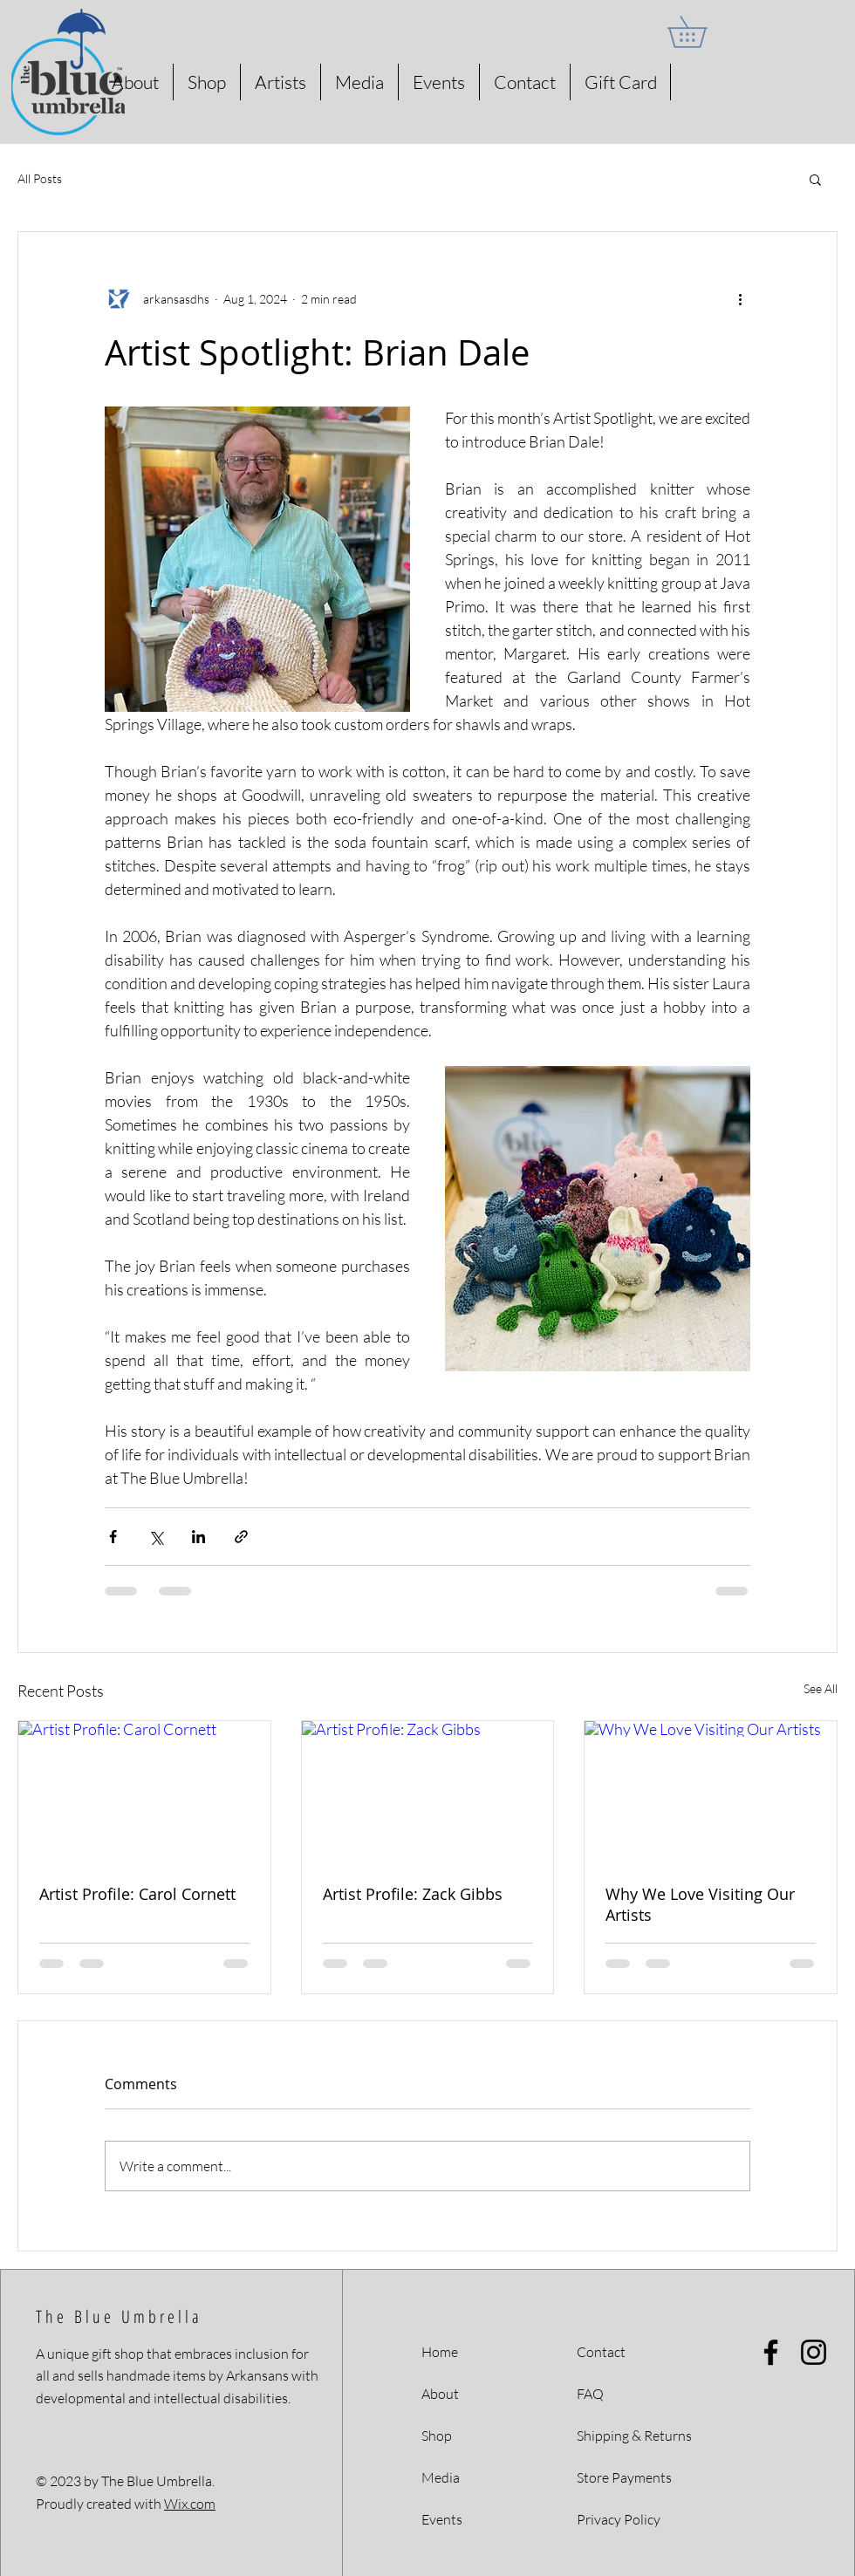  Describe the element at coordinates (39, 178) in the screenshot. I see `All Posts` at that location.